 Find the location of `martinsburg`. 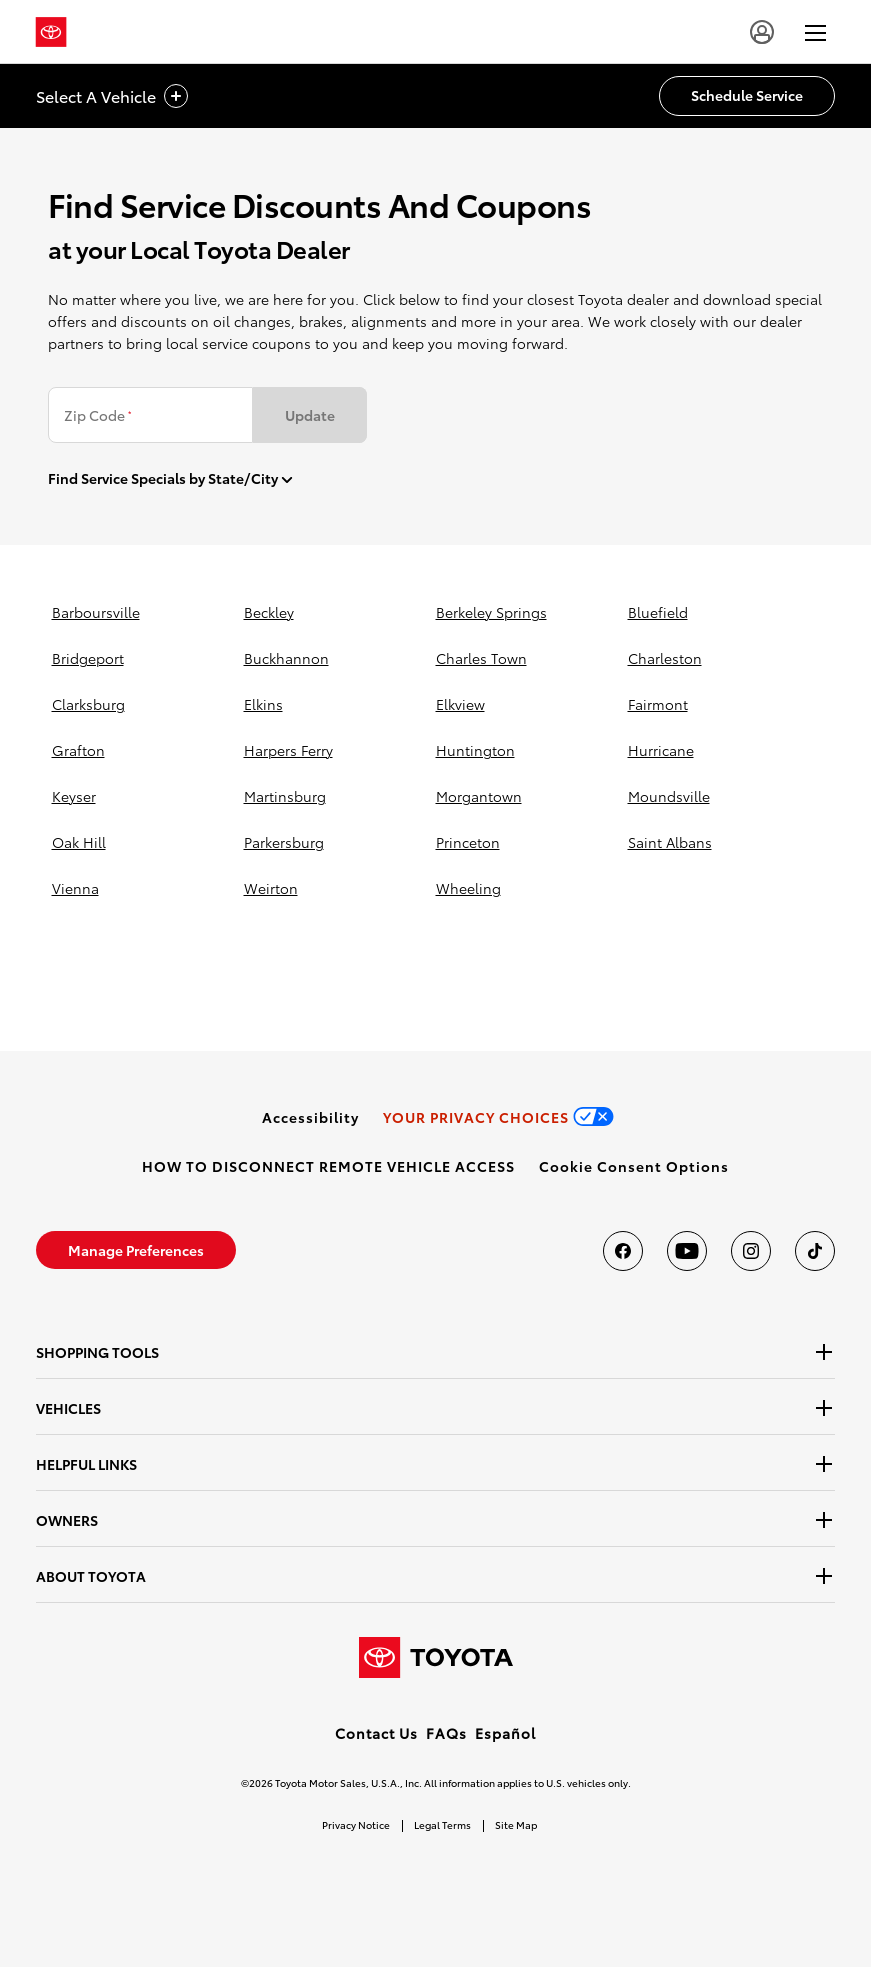

martinsburg is located at coordinates (285, 796).